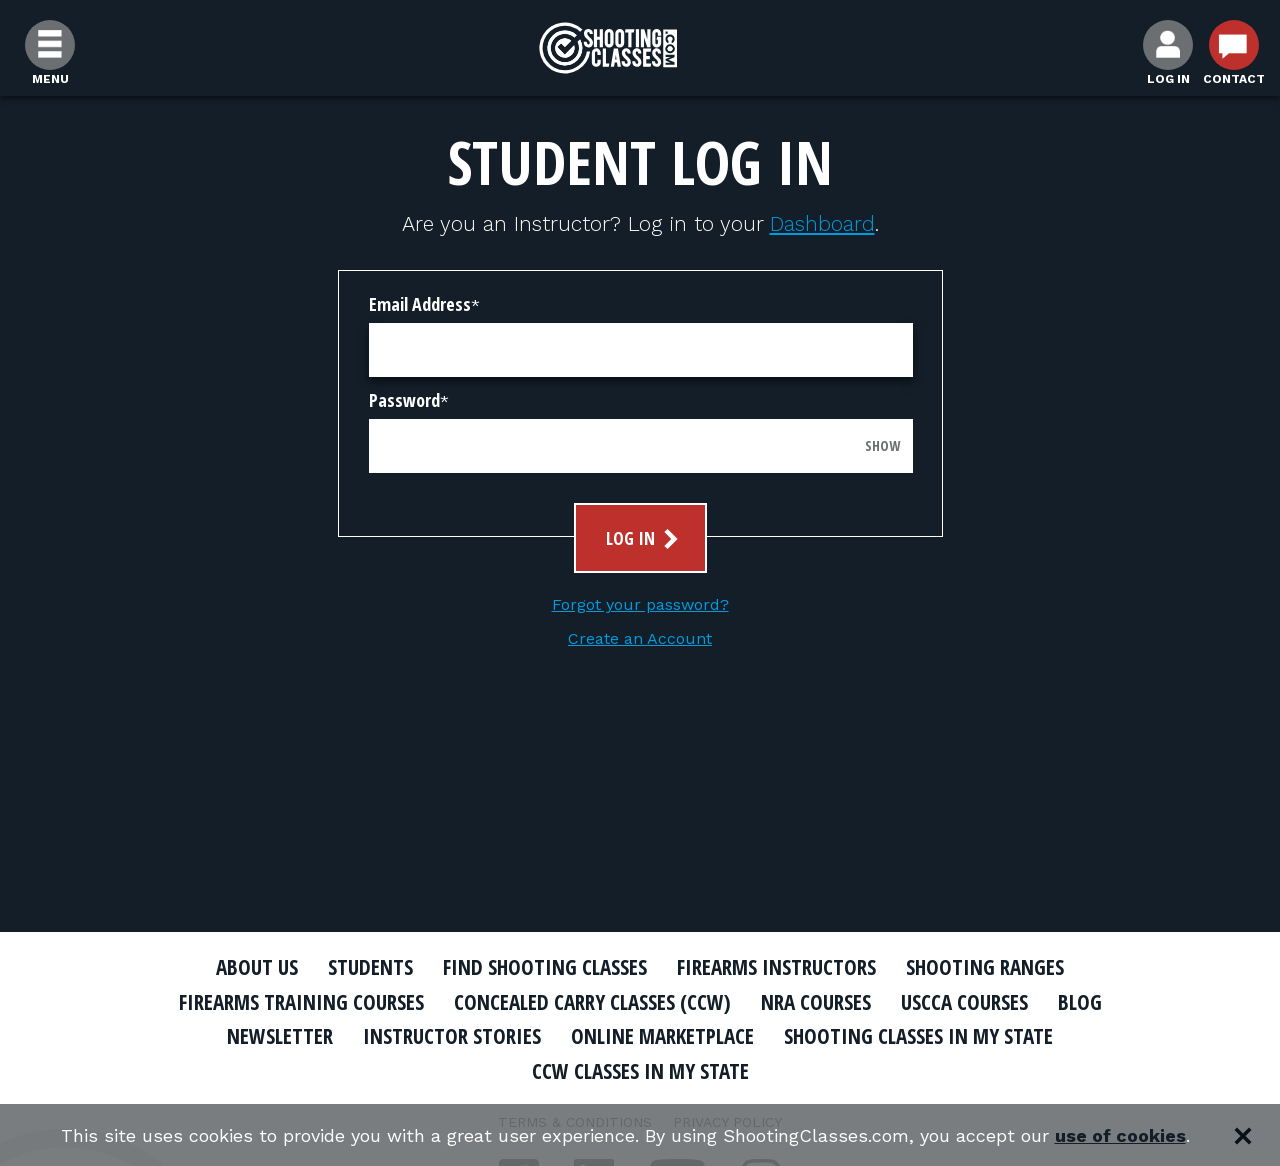  I want to click on NRA Courses, so click(816, 1002).